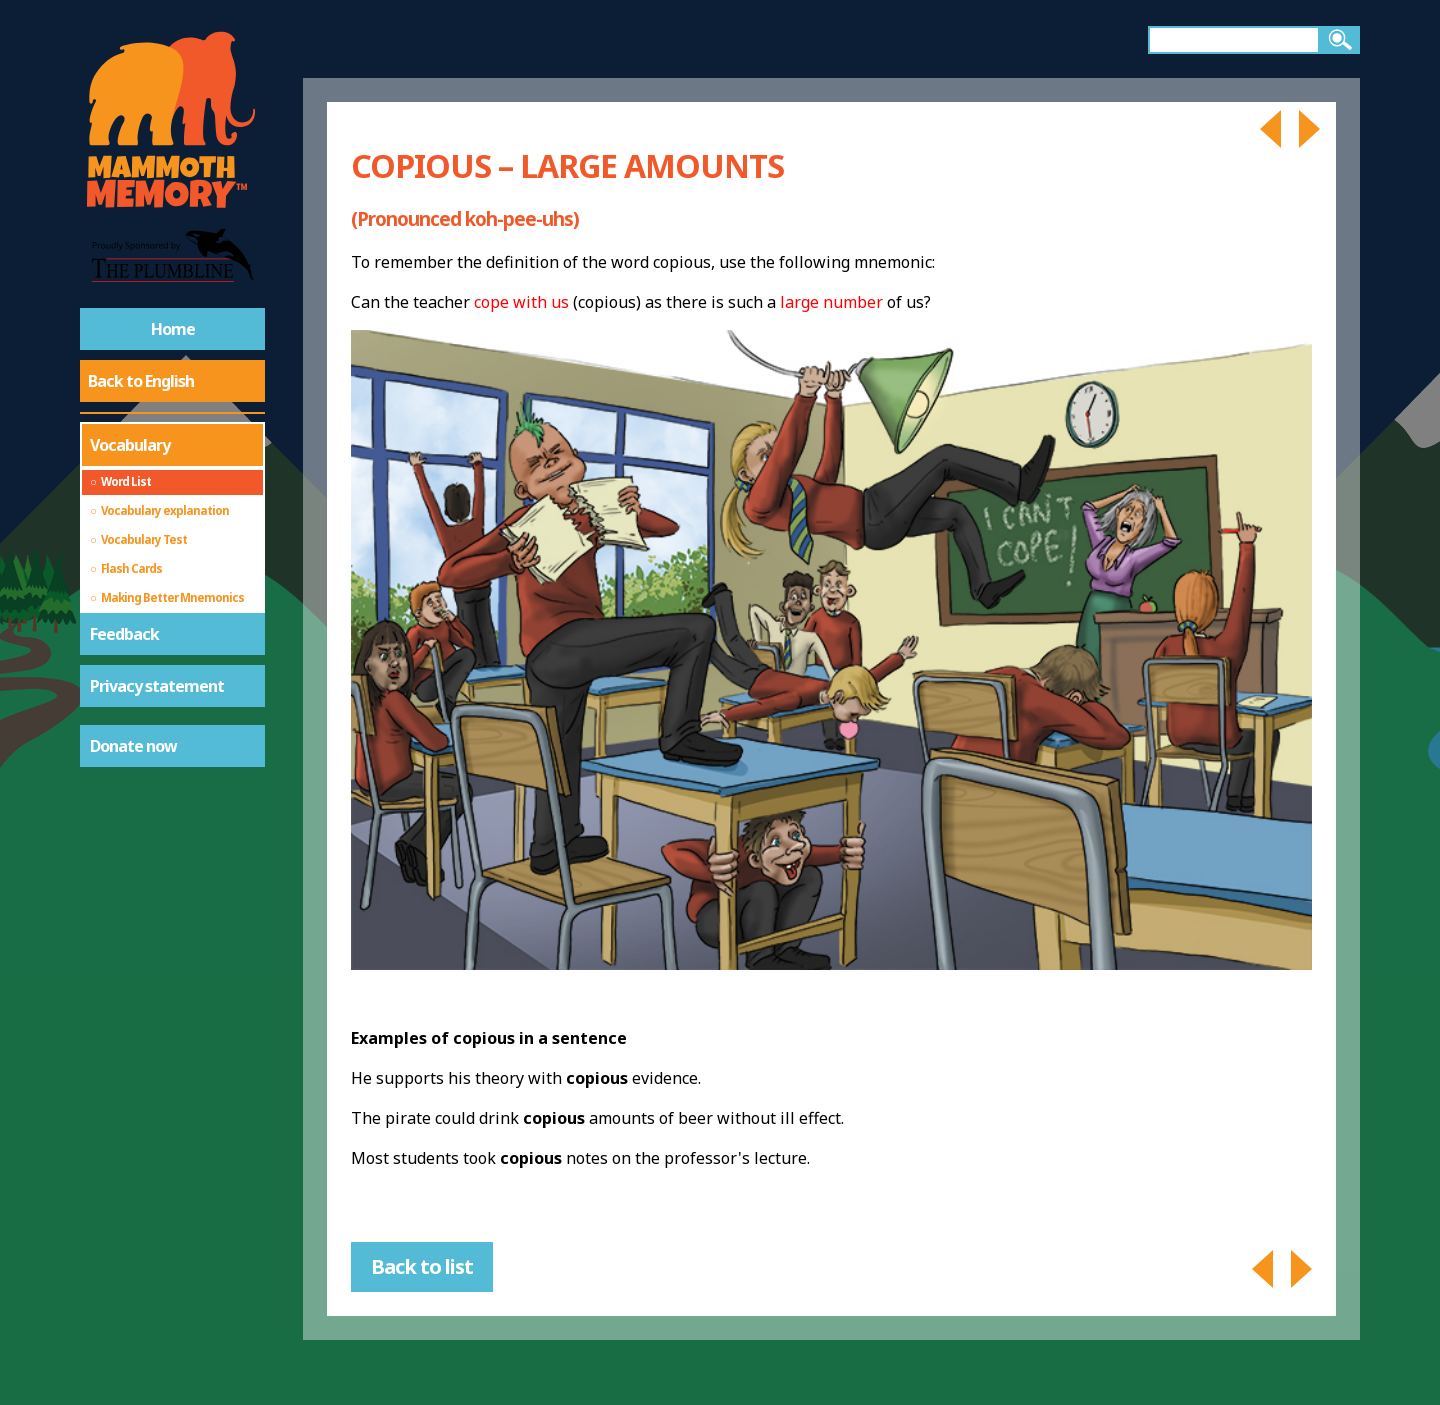 This screenshot has width=1440, height=1405. Describe the element at coordinates (173, 329) in the screenshot. I see `Home` at that location.